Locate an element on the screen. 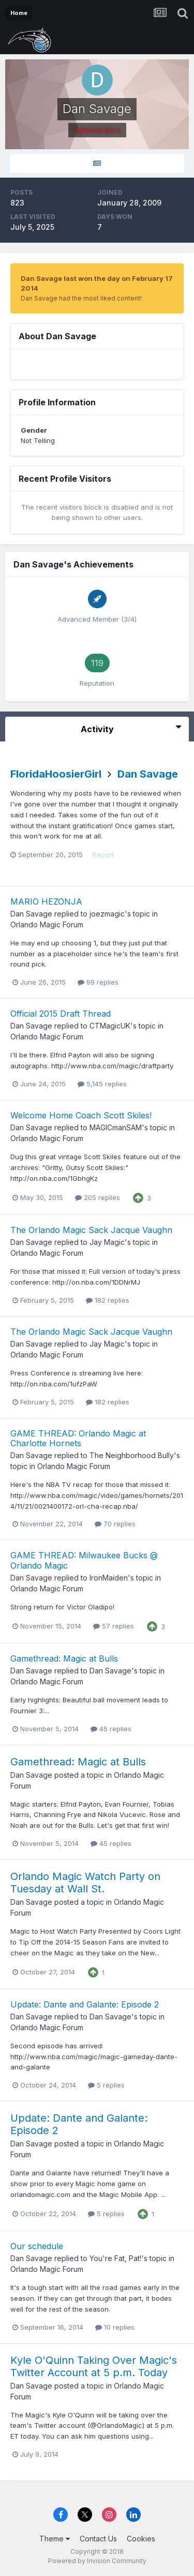 The image size is (194, 2576). 99 replies is located at coordinates (98, 982).